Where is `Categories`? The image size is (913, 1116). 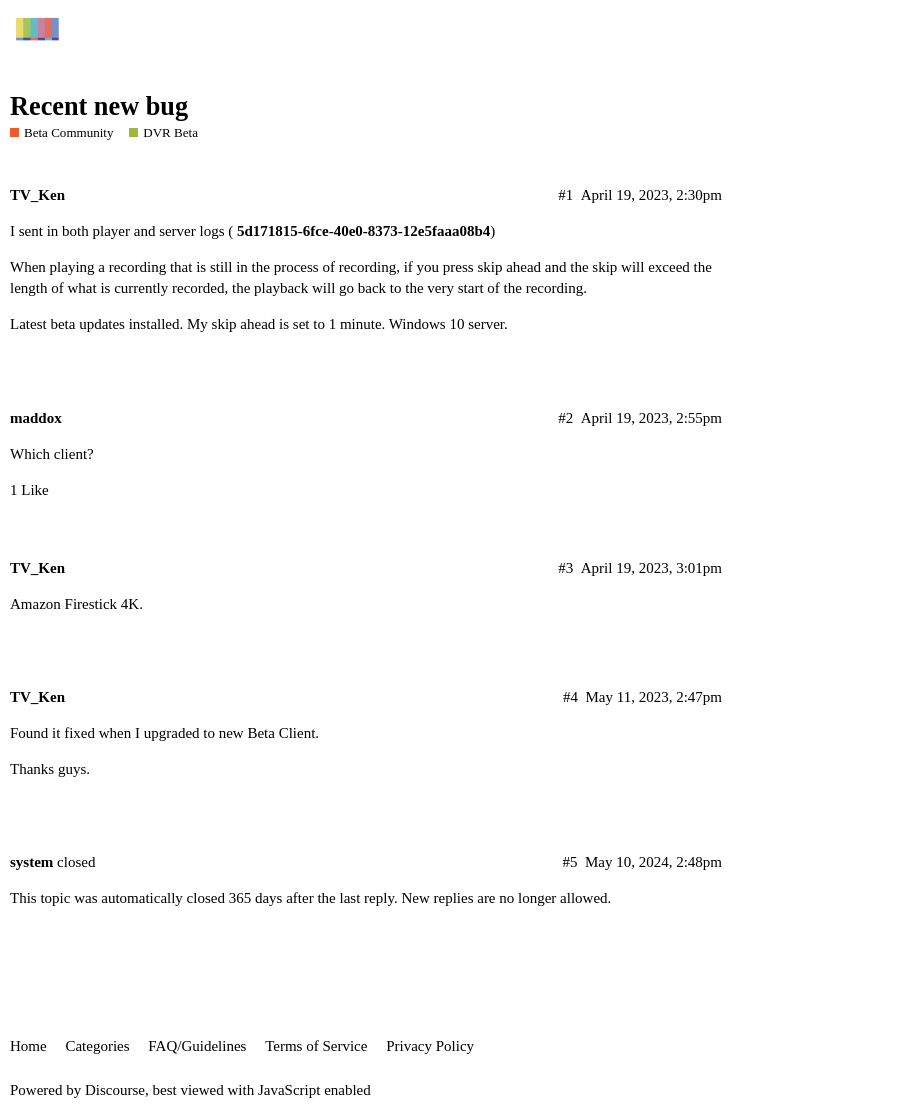 Categories is located at coordinates (97, 1046).